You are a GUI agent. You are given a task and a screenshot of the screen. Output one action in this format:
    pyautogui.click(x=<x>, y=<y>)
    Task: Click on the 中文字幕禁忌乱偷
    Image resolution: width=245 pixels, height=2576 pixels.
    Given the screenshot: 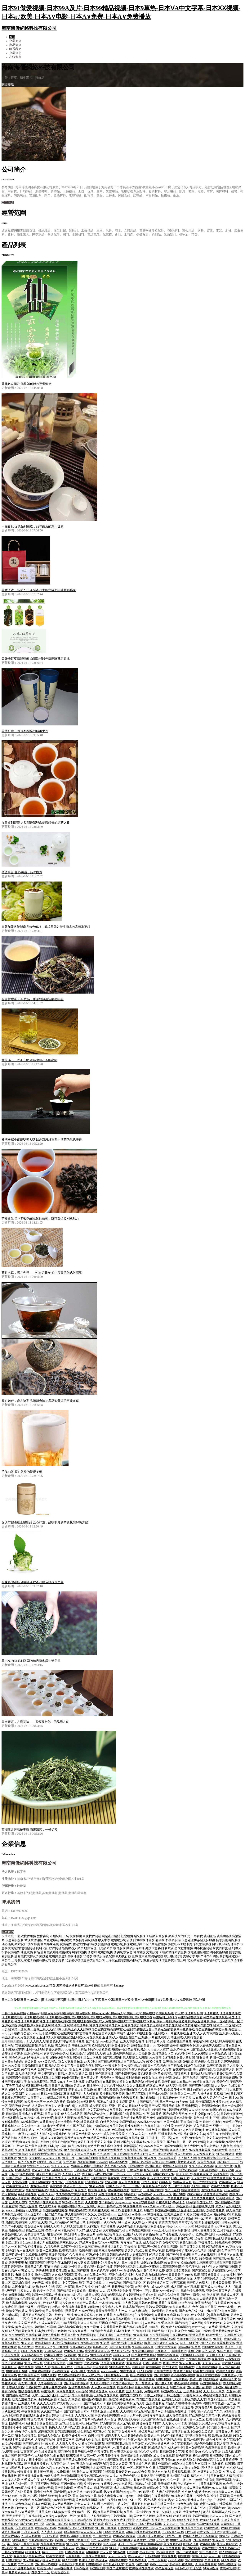 What is the action you would take?
    pyautogui.click(x=198, y=2359)
    